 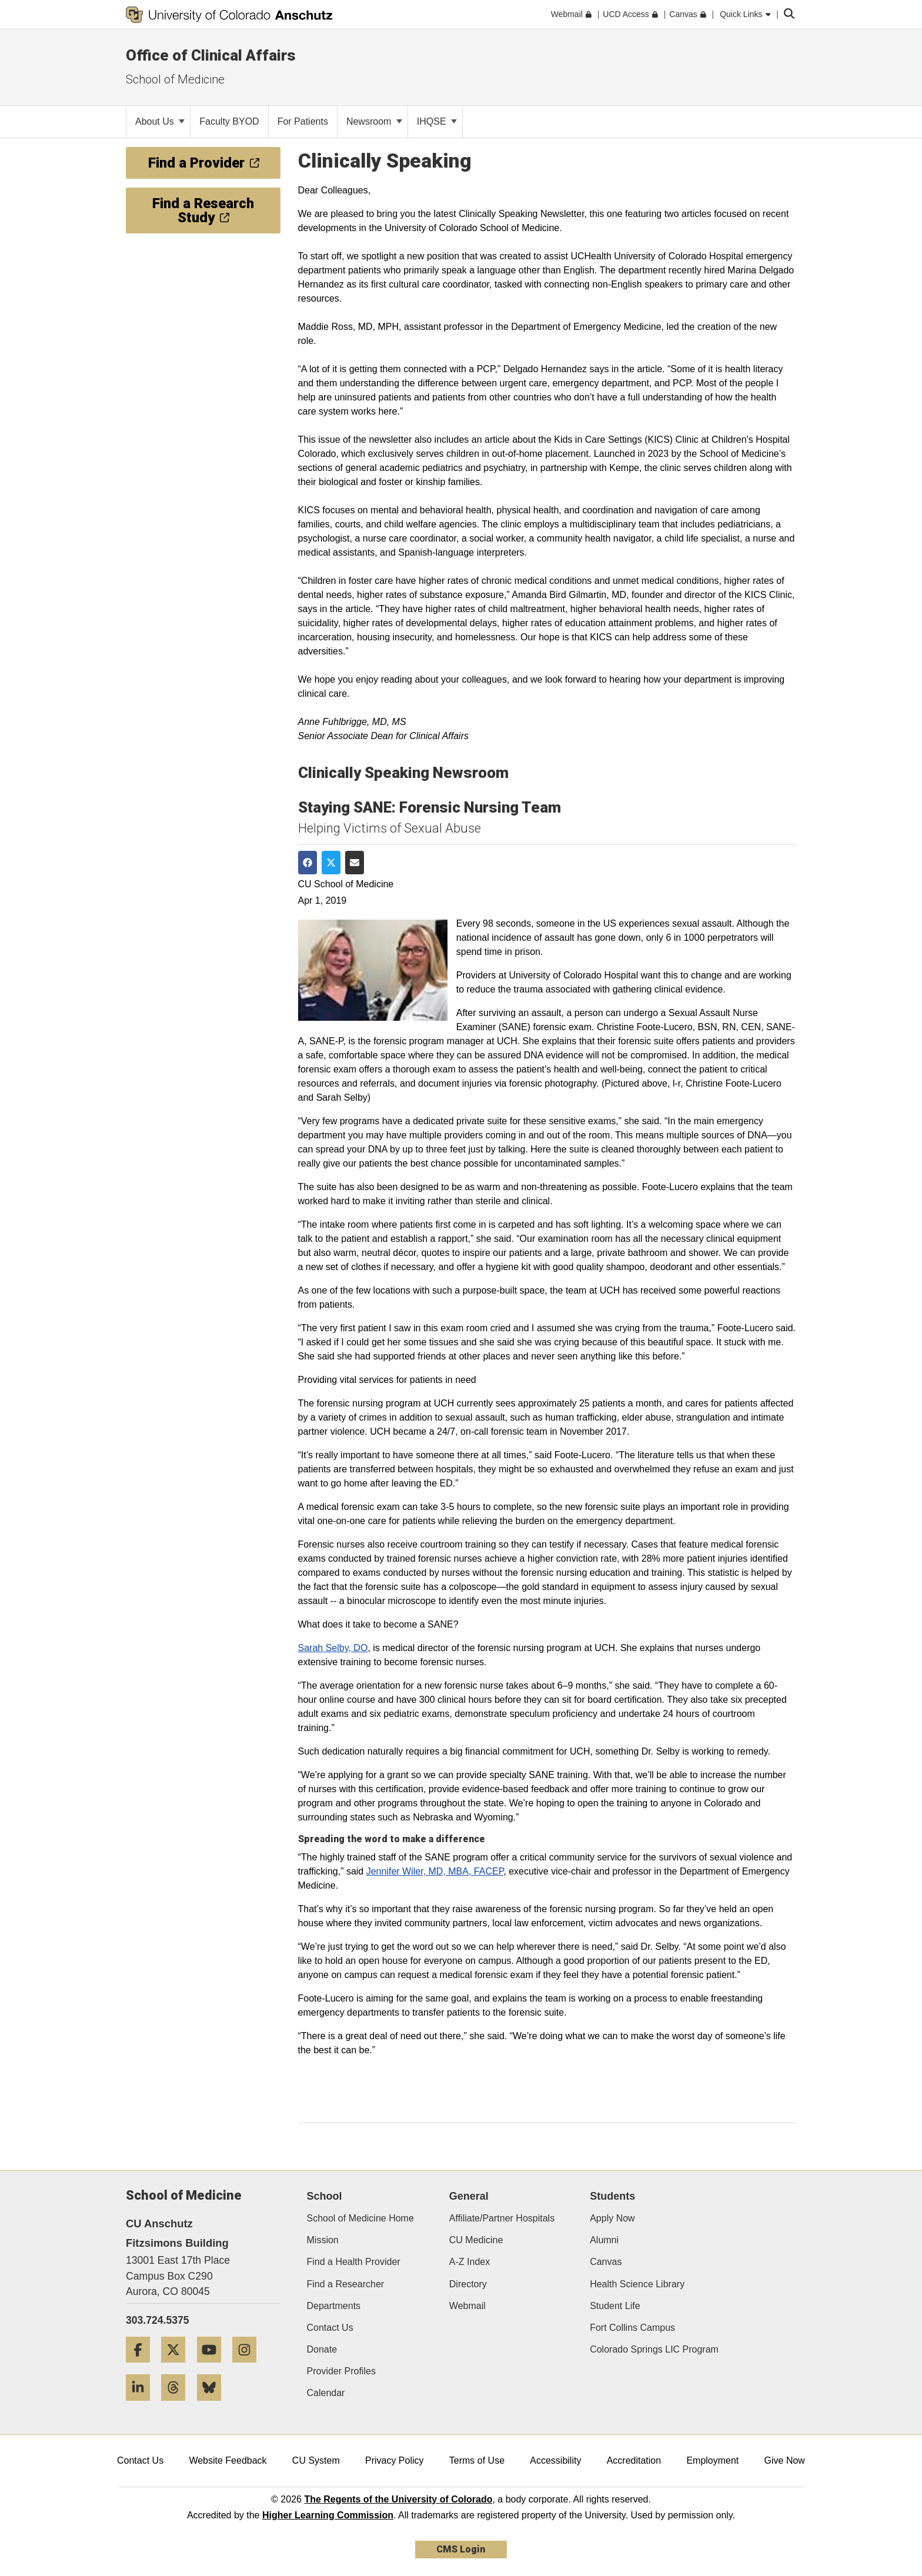 I want to click on Departments, so click(x=334, y=2306).